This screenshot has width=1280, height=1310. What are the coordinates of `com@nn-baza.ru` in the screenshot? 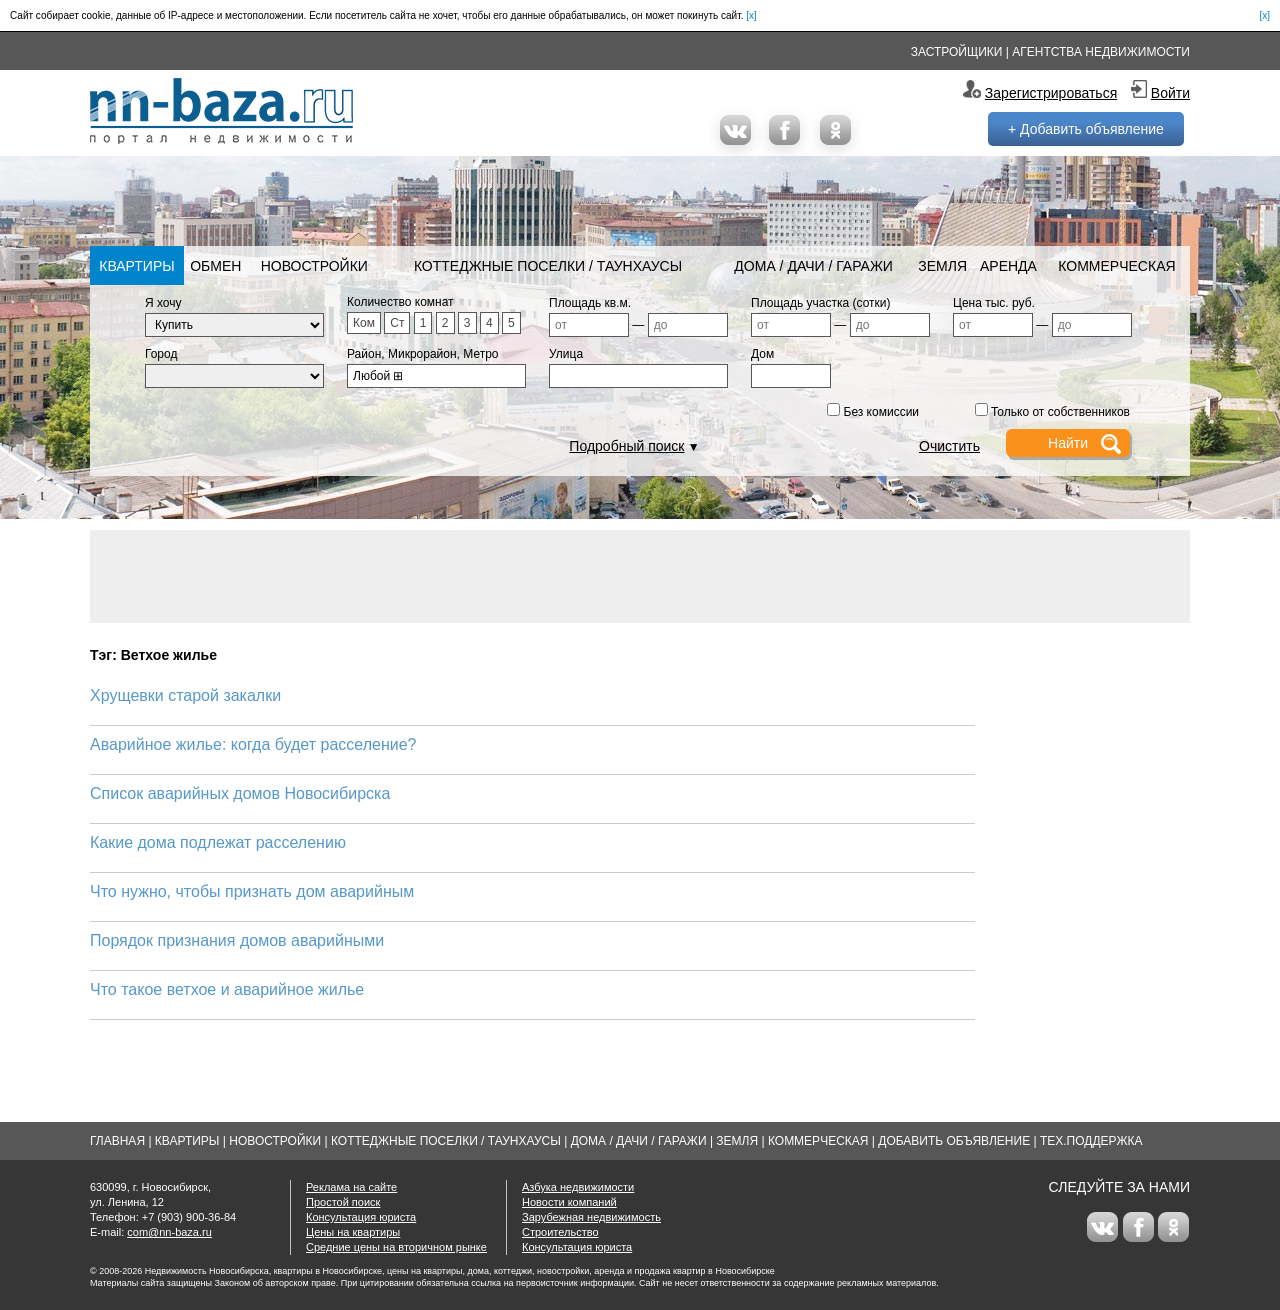 It's located at (169, 1232).